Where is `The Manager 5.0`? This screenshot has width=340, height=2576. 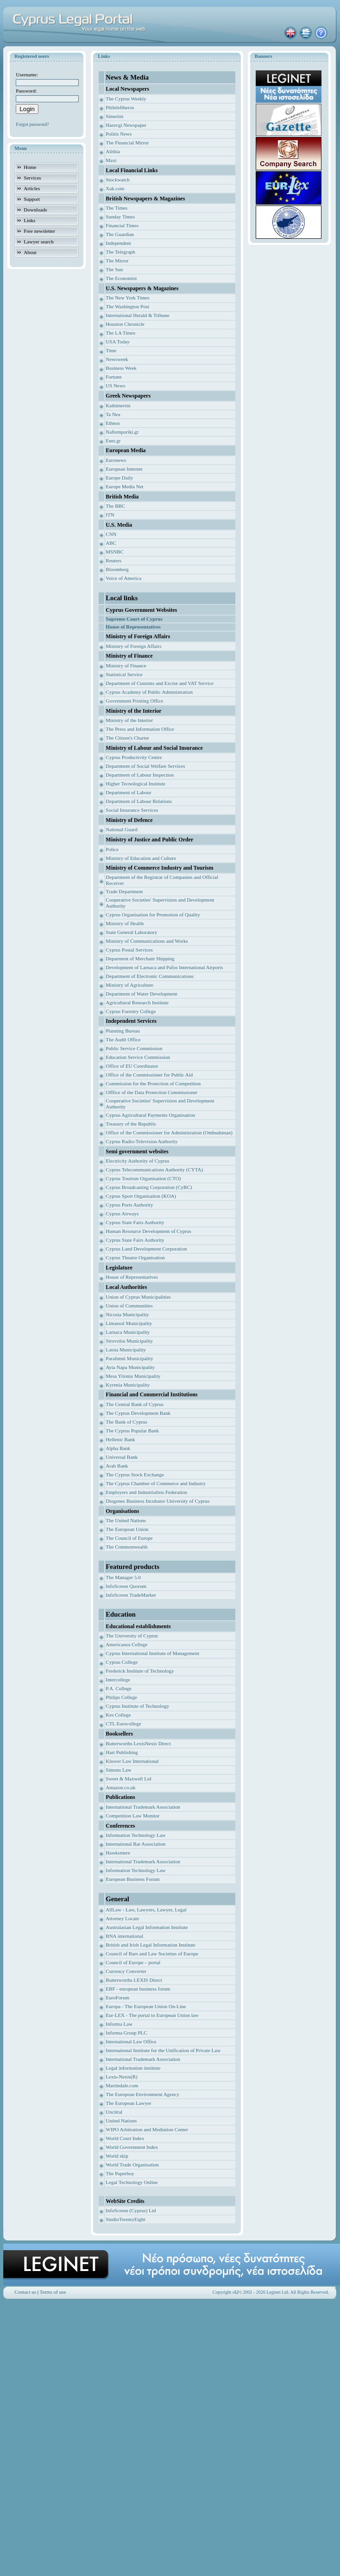 The Manager 5.0 is located at coordinates (123, 1577).